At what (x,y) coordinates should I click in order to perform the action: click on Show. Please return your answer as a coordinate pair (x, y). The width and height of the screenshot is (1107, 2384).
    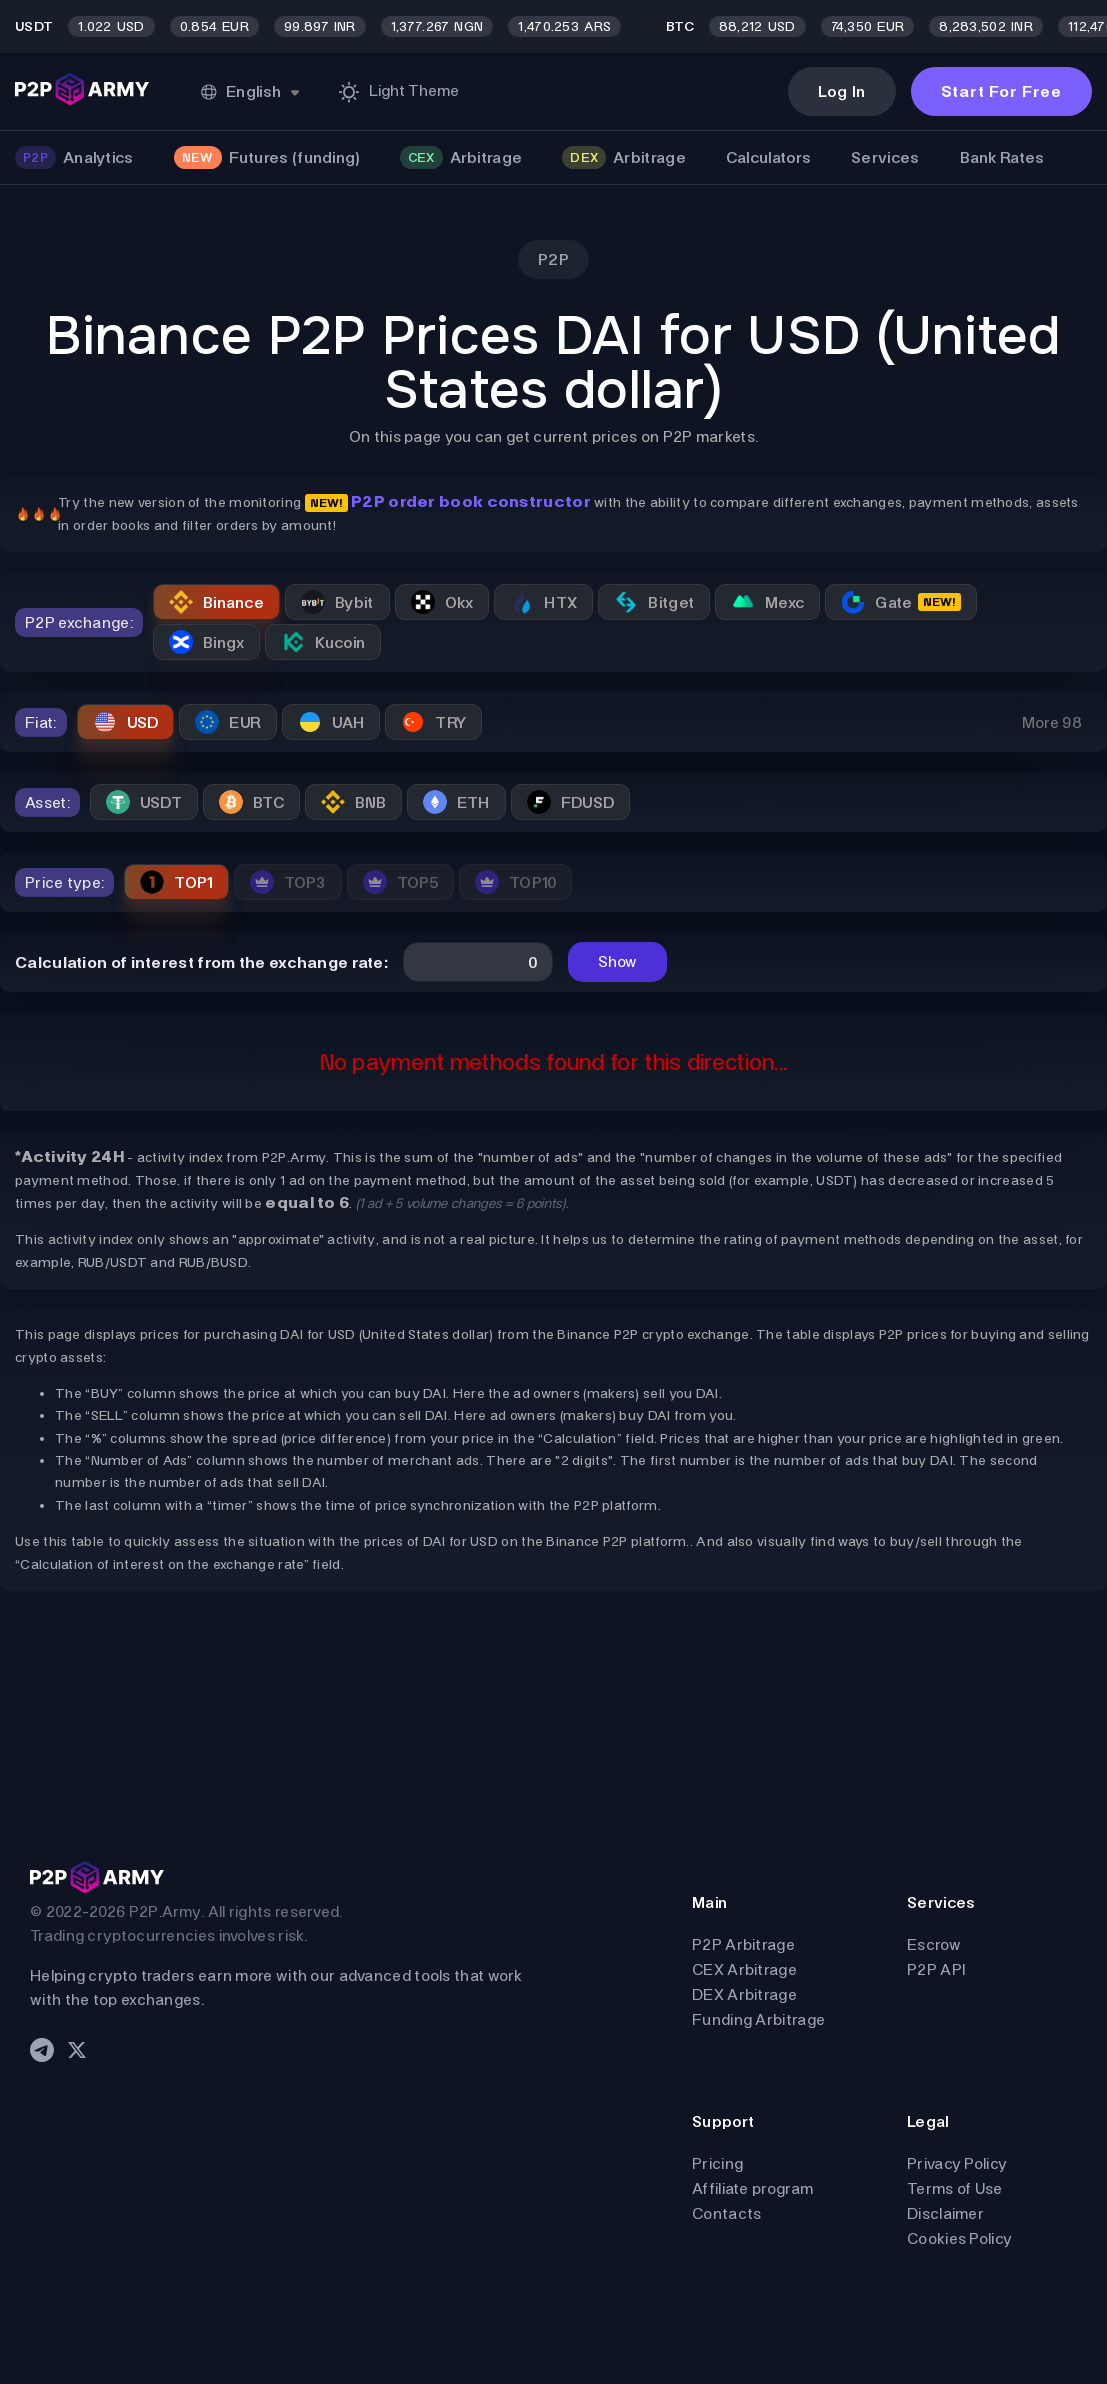
    Looking at the image, I should click on (617, 961).